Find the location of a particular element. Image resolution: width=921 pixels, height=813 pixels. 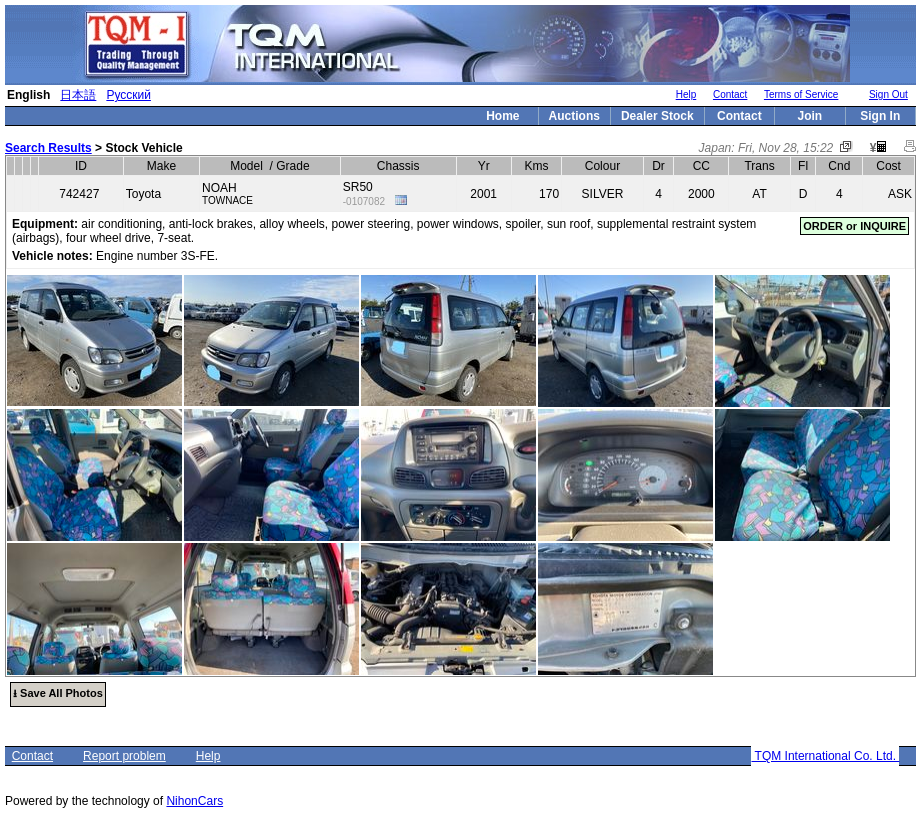

Dealer Stock is located at coordinates (657, 116).